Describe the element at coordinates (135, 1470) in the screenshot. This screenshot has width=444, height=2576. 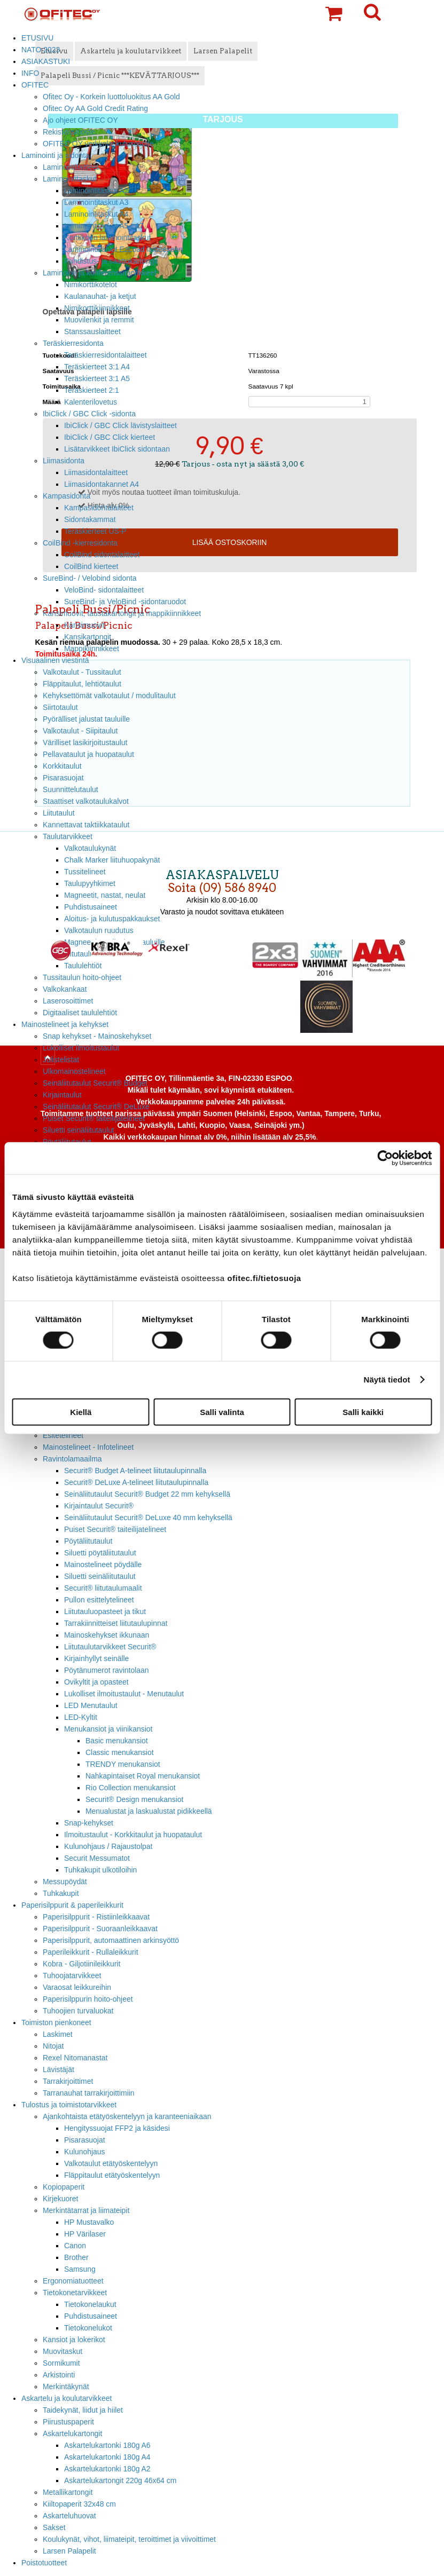
I see `Securit® Budget A-telineet liitutaulupinnalla` at that location.